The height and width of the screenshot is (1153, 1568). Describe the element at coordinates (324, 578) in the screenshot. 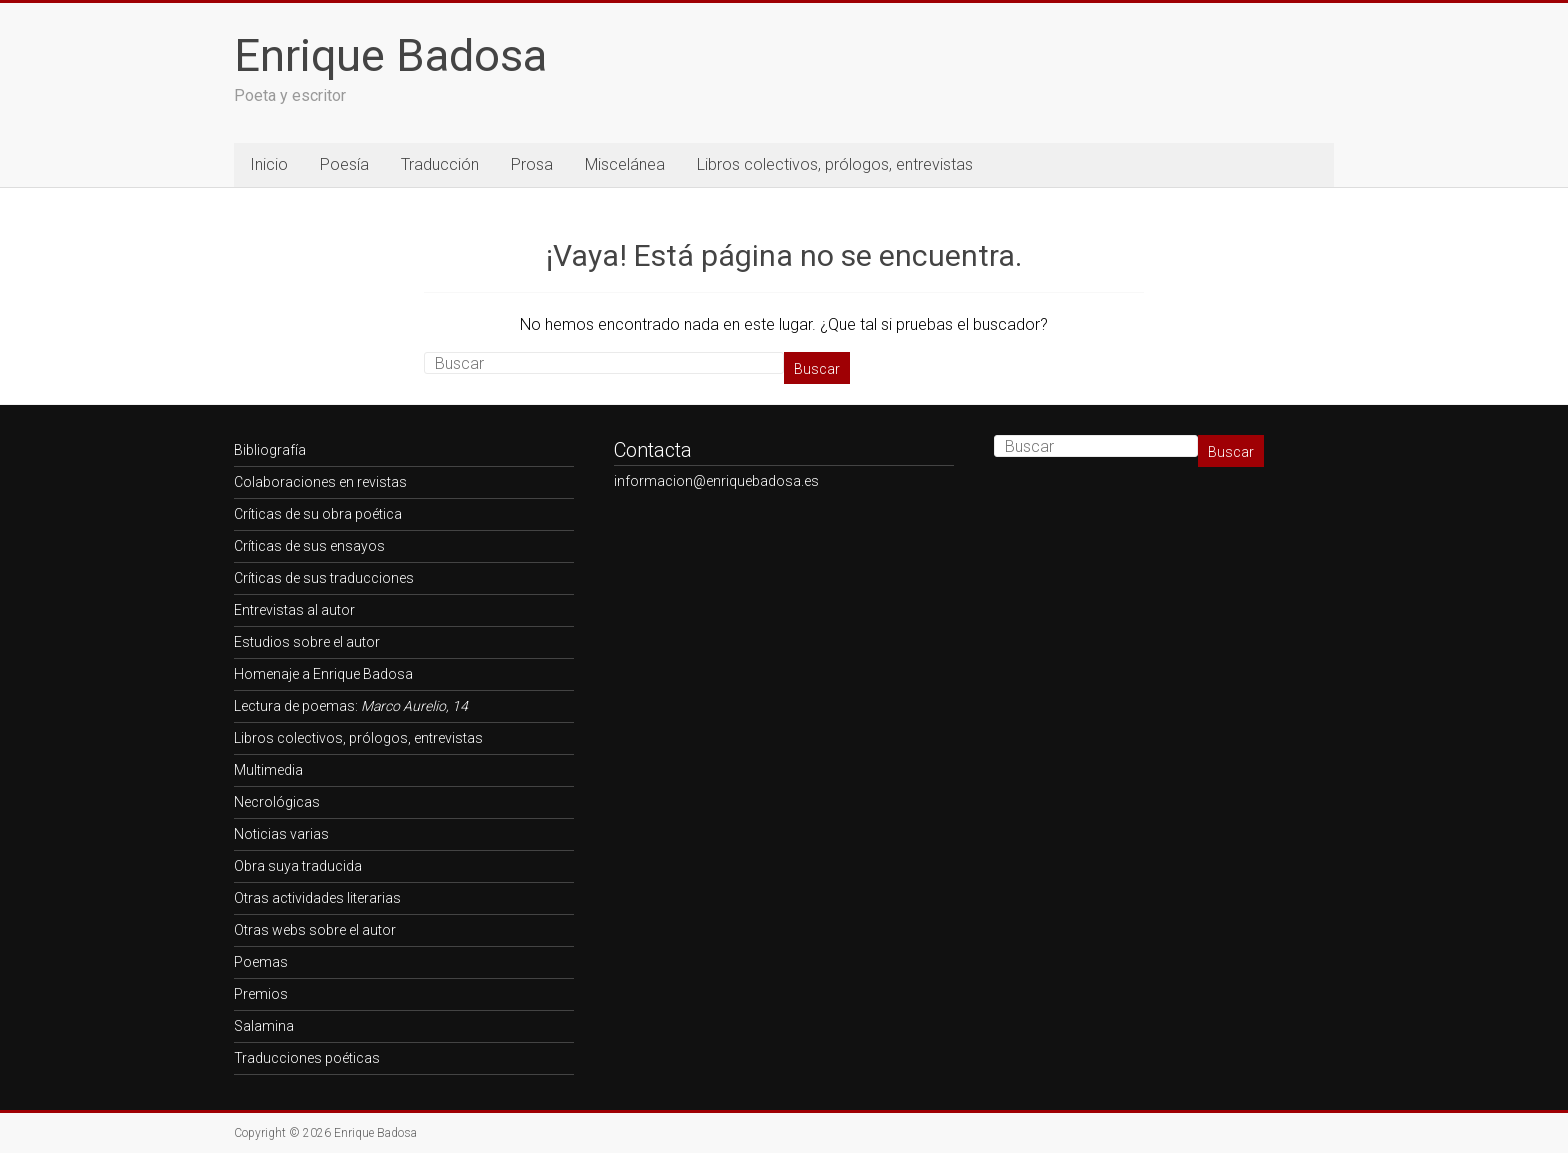

I see `Críticas de sus traducciones` at that location.